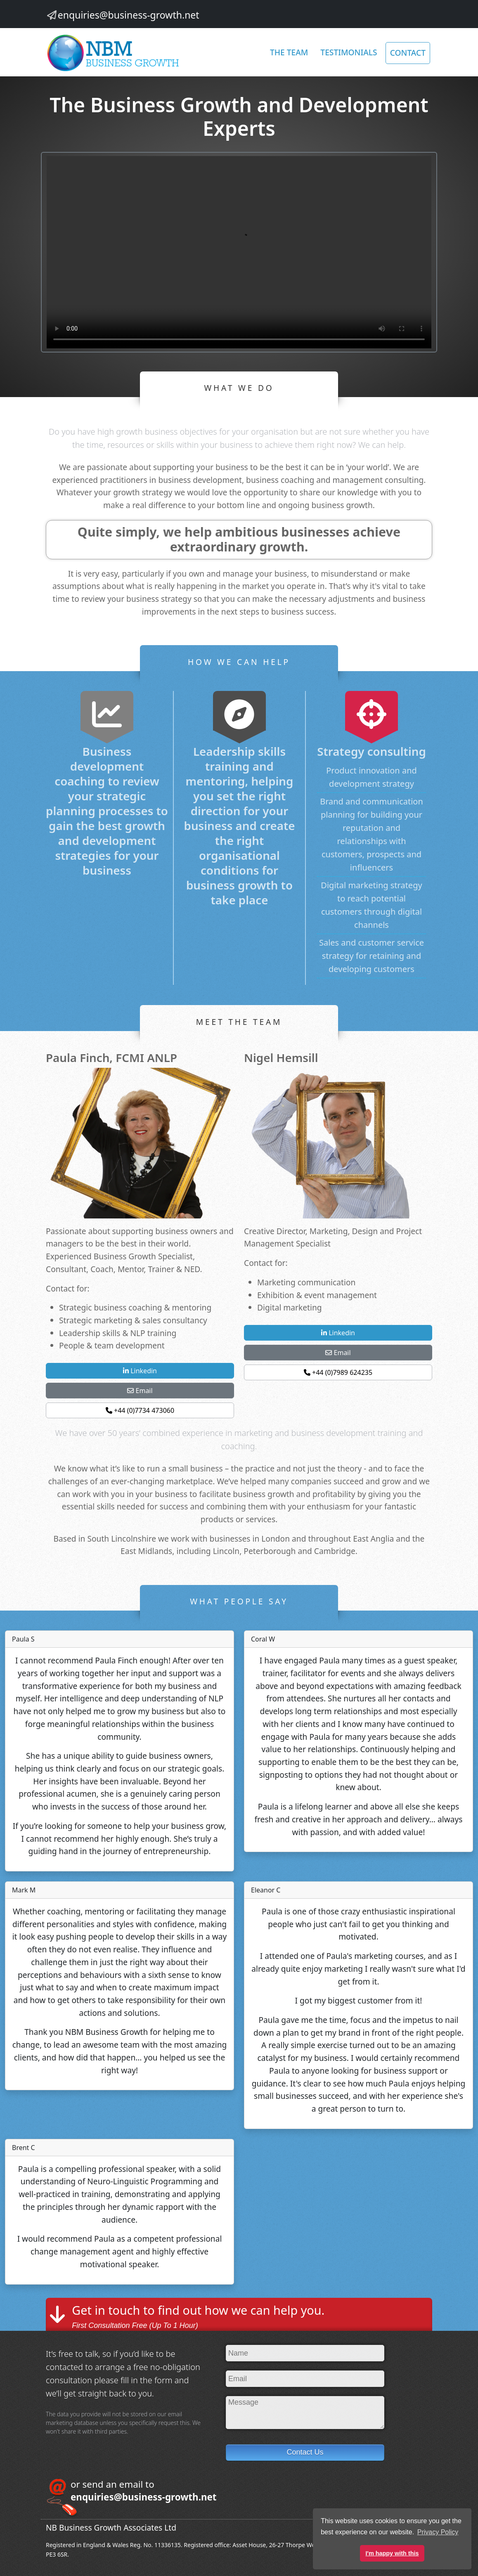 This screenshot has width=478, height=2576. What do you see at coordinates (128, 14) in the screenshot?
I see `enquiries@business-growth.net` at bounding box center [128, 14].